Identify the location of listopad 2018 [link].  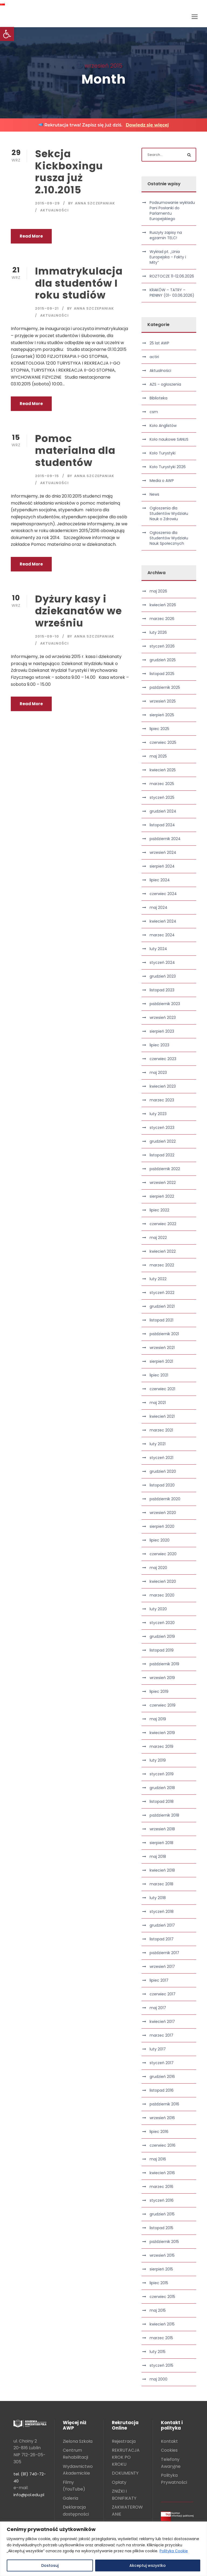
(162, 1801).